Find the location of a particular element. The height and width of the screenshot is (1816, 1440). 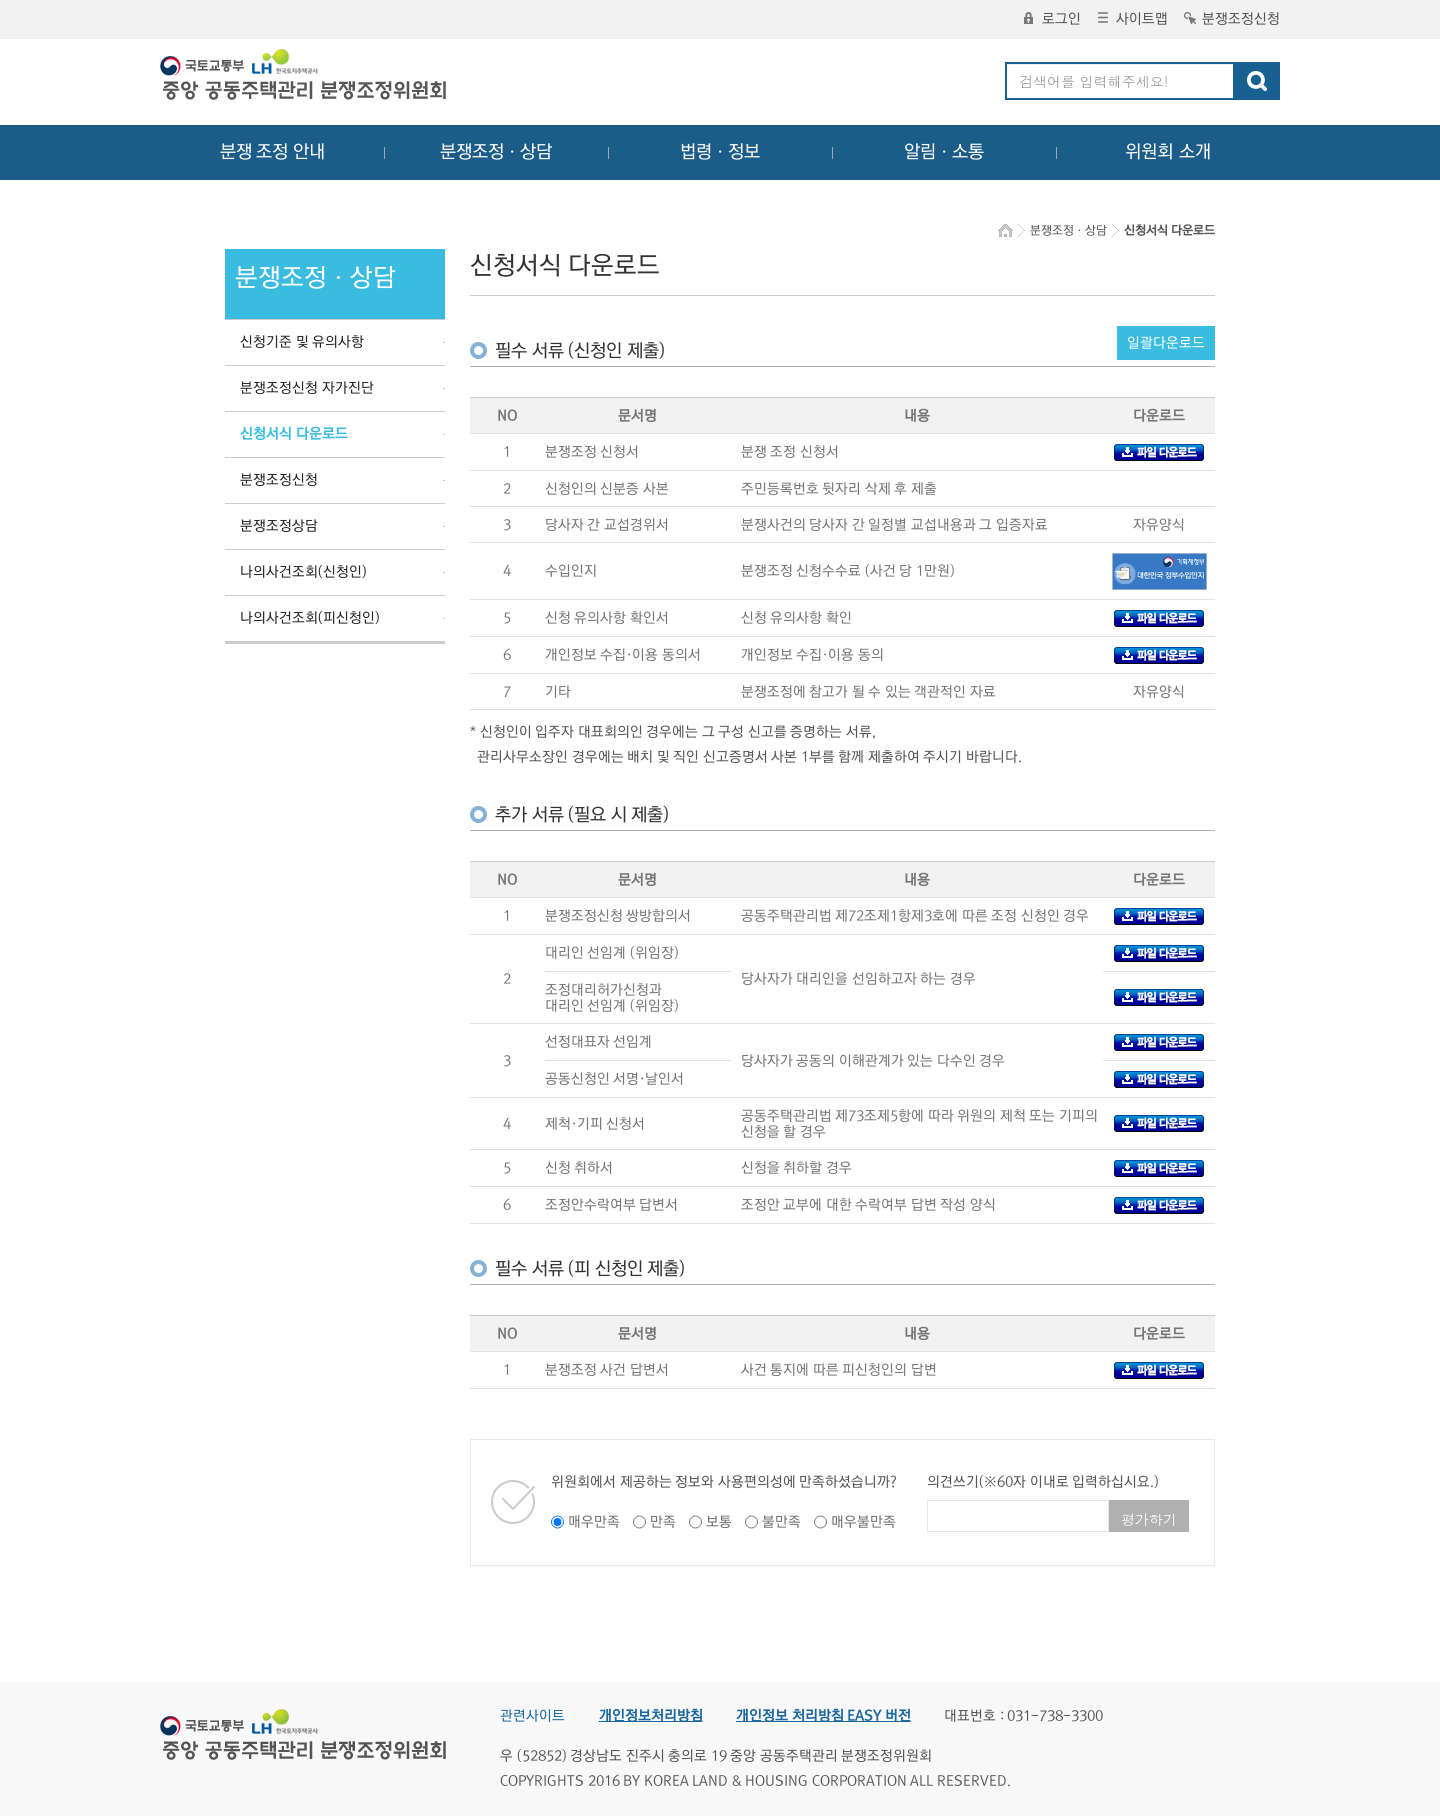

중앙공동주택관리 분쟁조정위원회 is located at coordinates (305, 77).